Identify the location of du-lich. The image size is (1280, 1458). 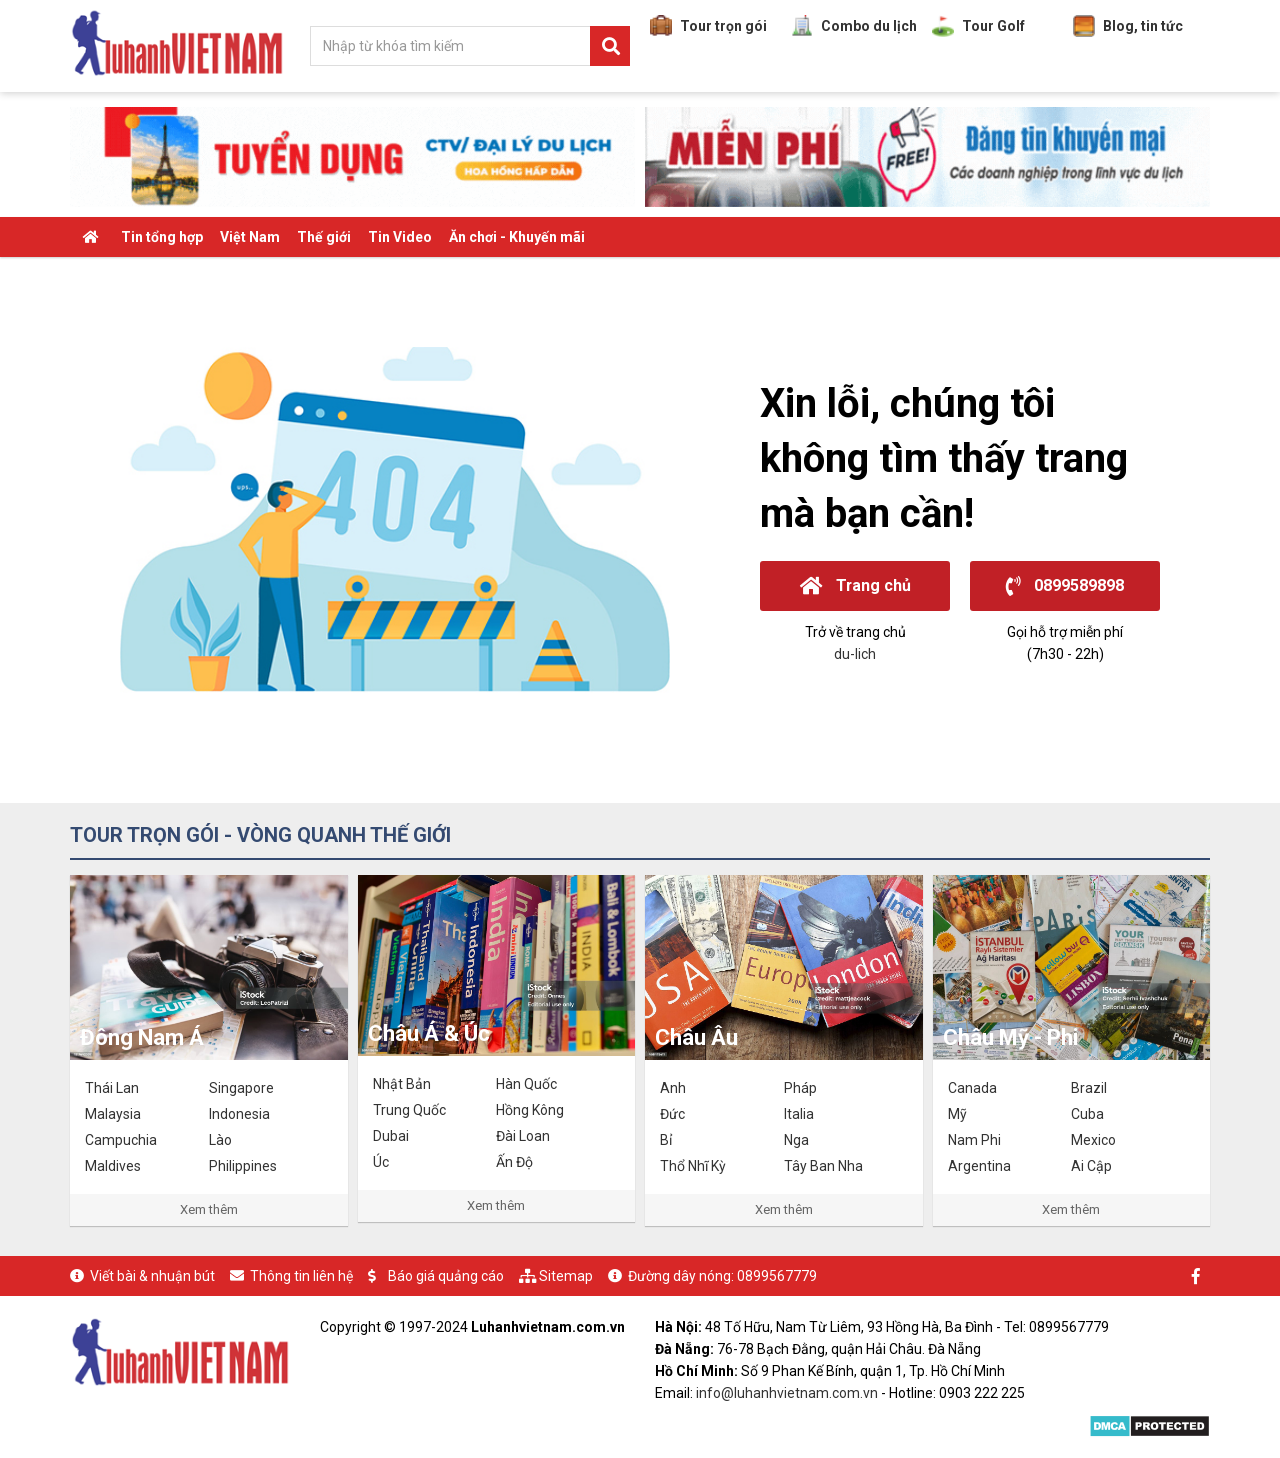
(855, 654).